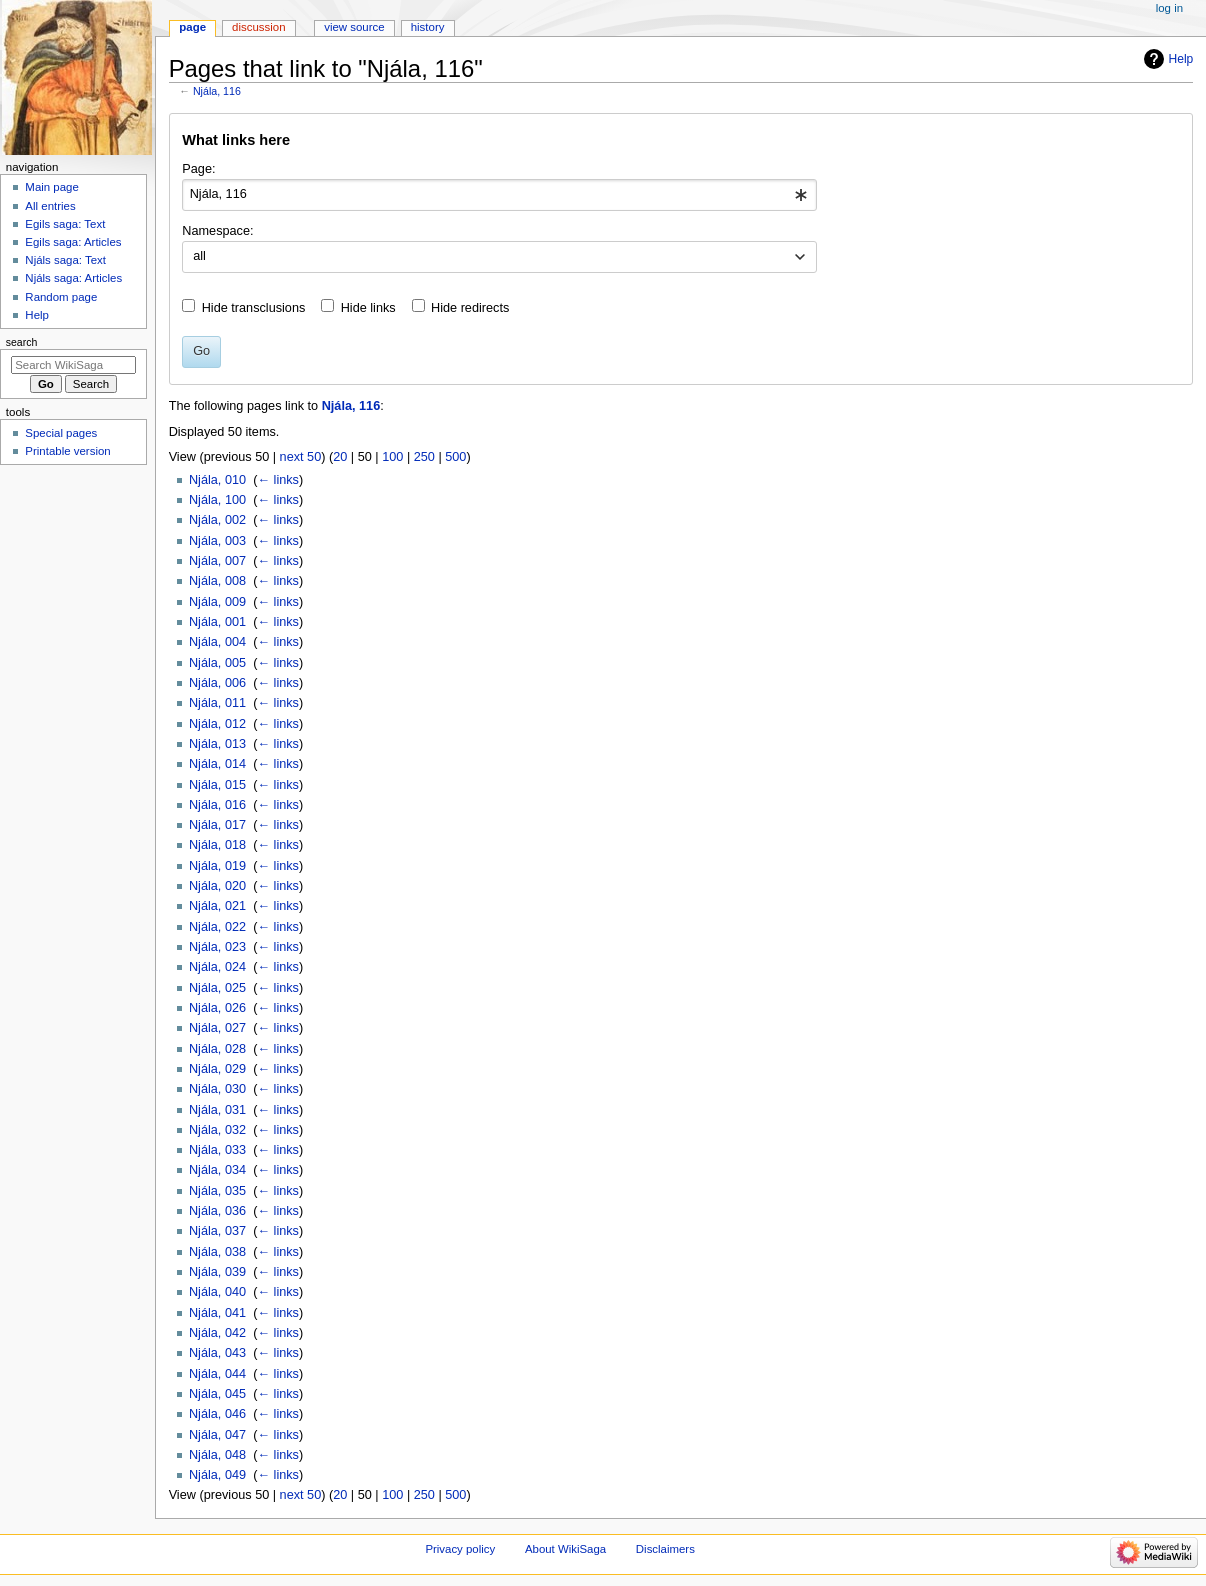  I want to click on Njála, 037, so click(217, 1231).